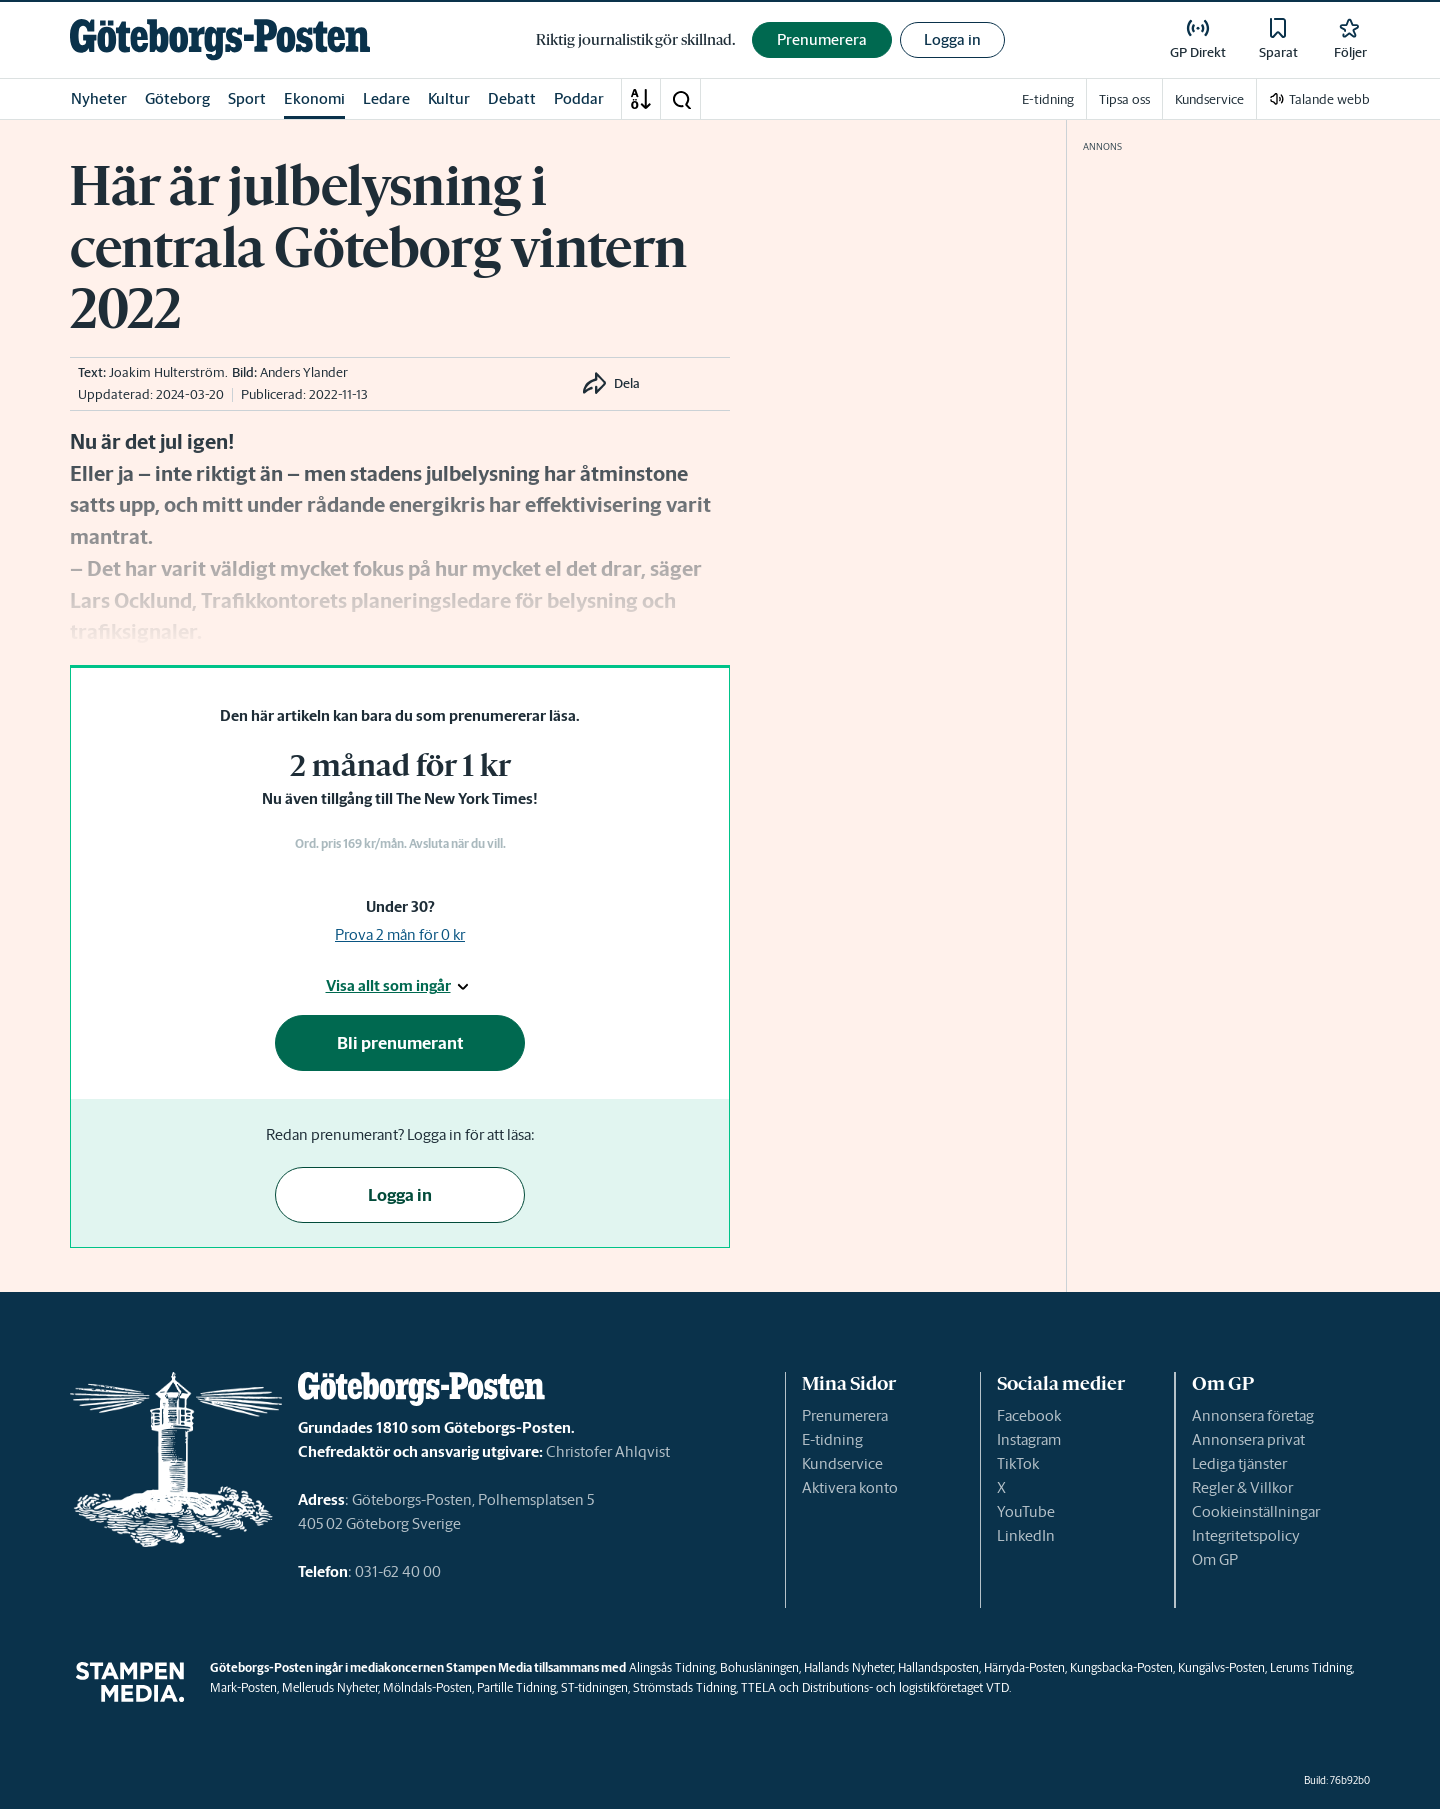 The width and height of the screenshot is (1440, 1809). Describe the element at coordinates (1026, 1535) in the screenshot. I see `LinkedIn` at that location.